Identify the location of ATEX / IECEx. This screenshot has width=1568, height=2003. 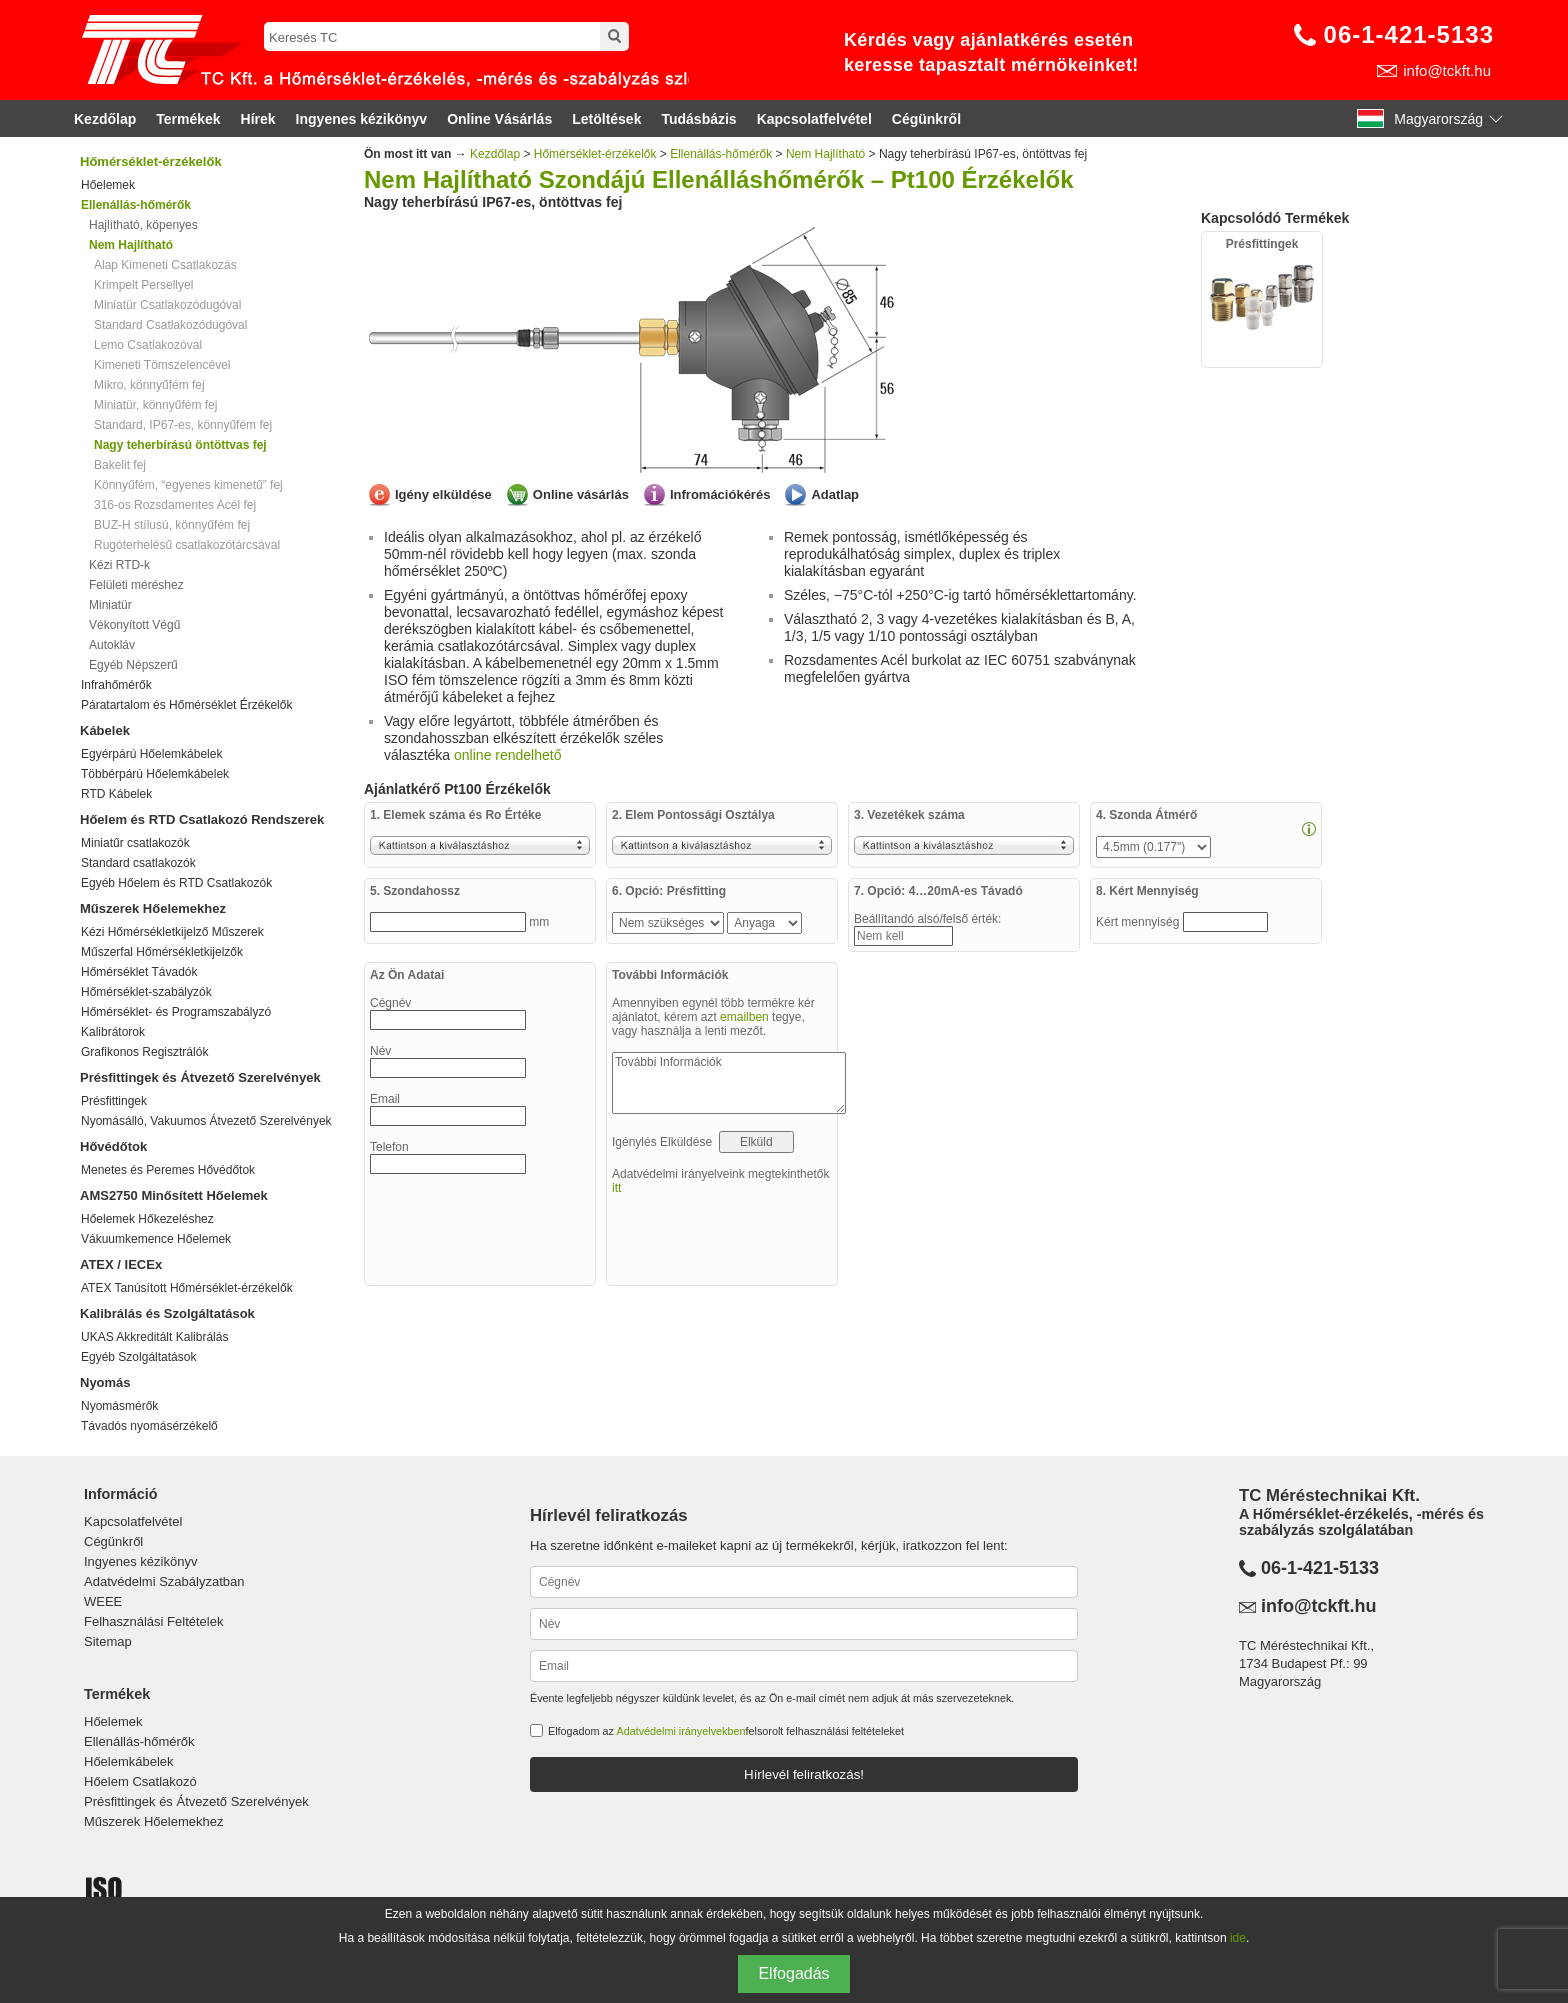
(121, 1264).